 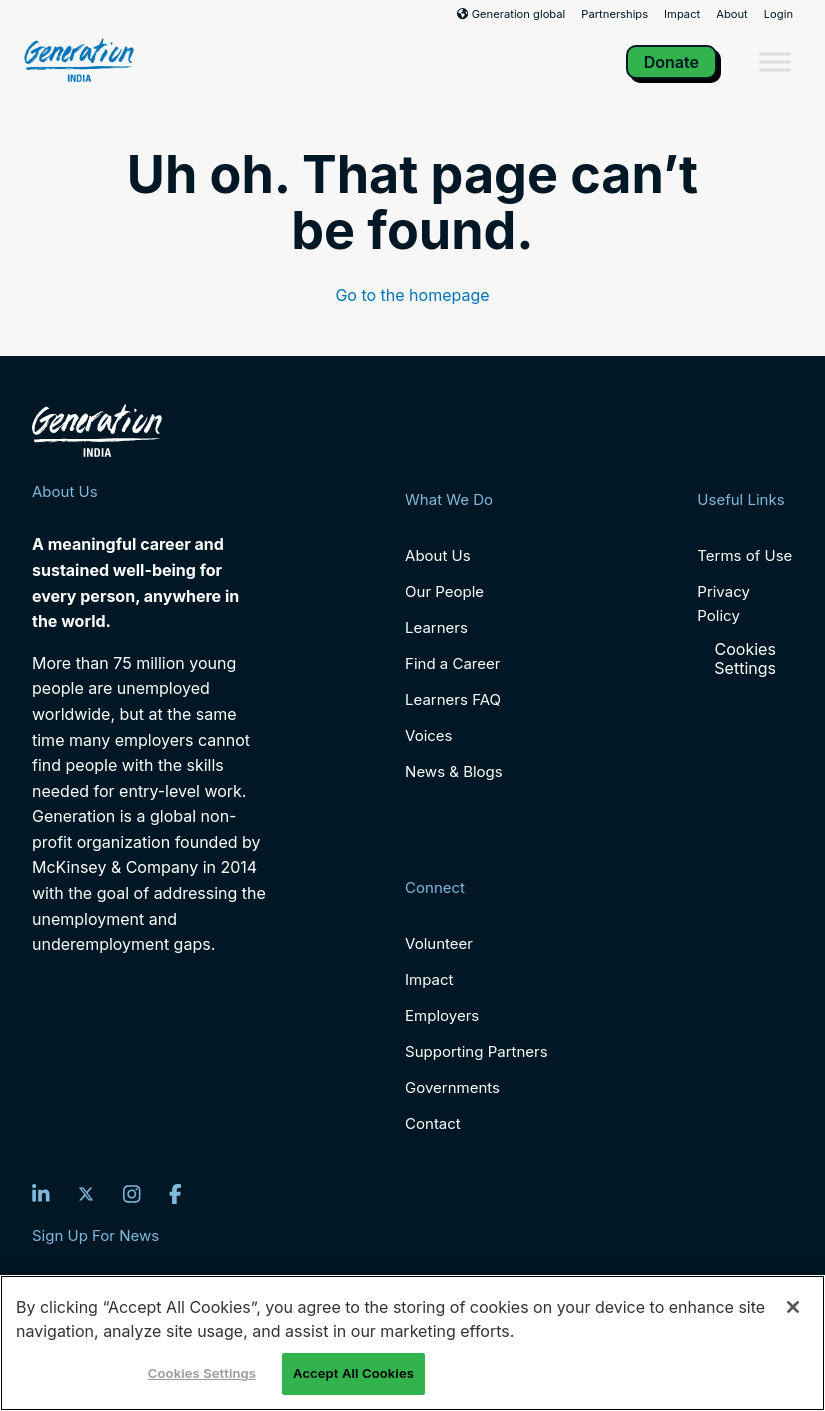 I want to click on [Facebook], so click(x=175, y=1194).